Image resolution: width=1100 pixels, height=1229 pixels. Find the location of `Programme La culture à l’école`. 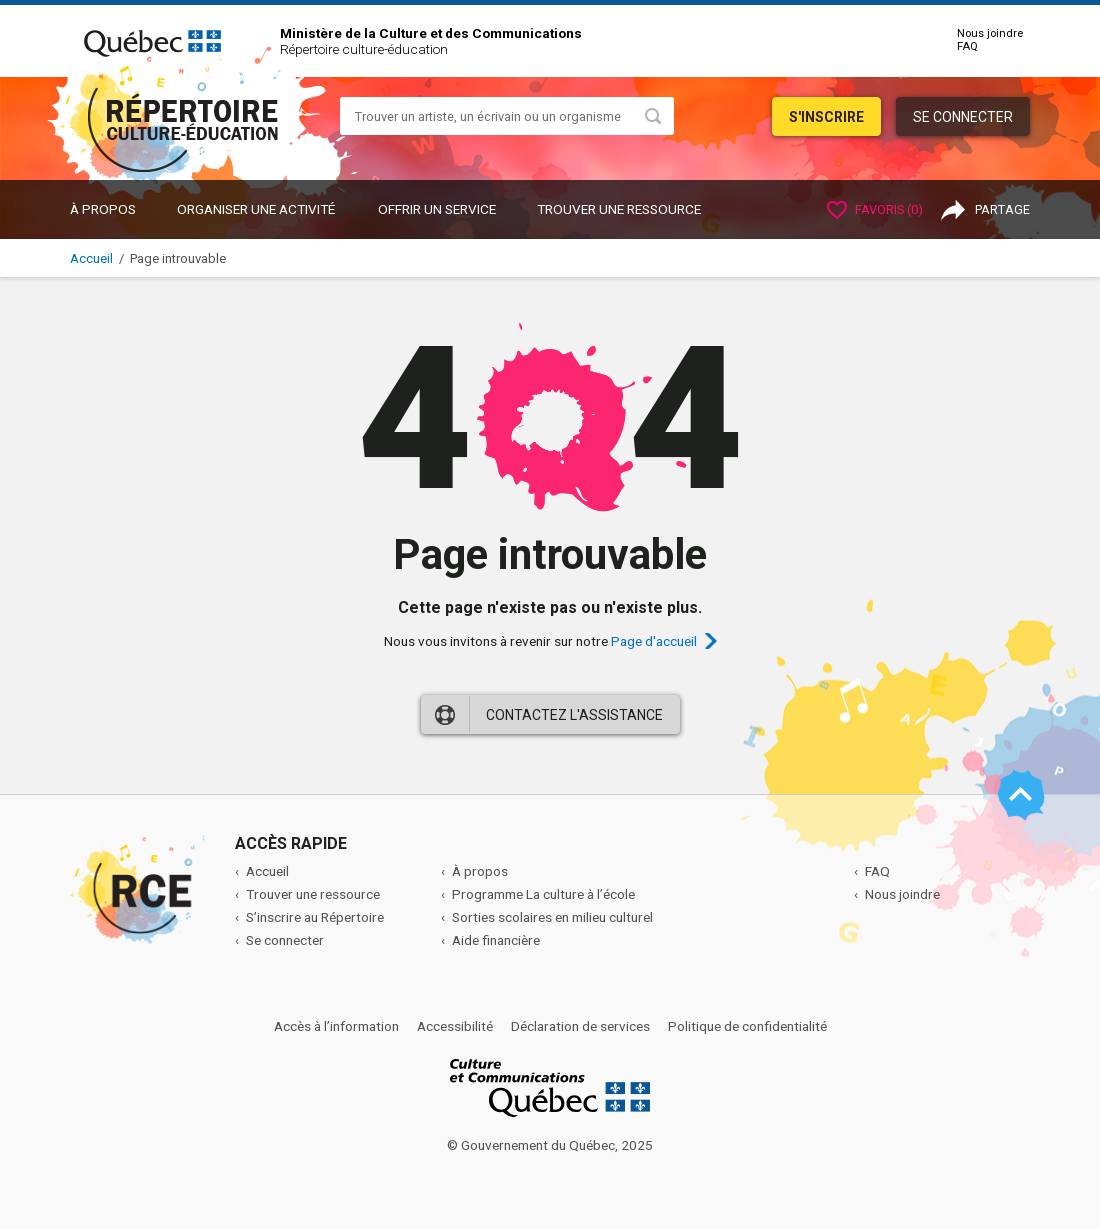

Programme La culture à l’école is located at coordinates (543, 894).